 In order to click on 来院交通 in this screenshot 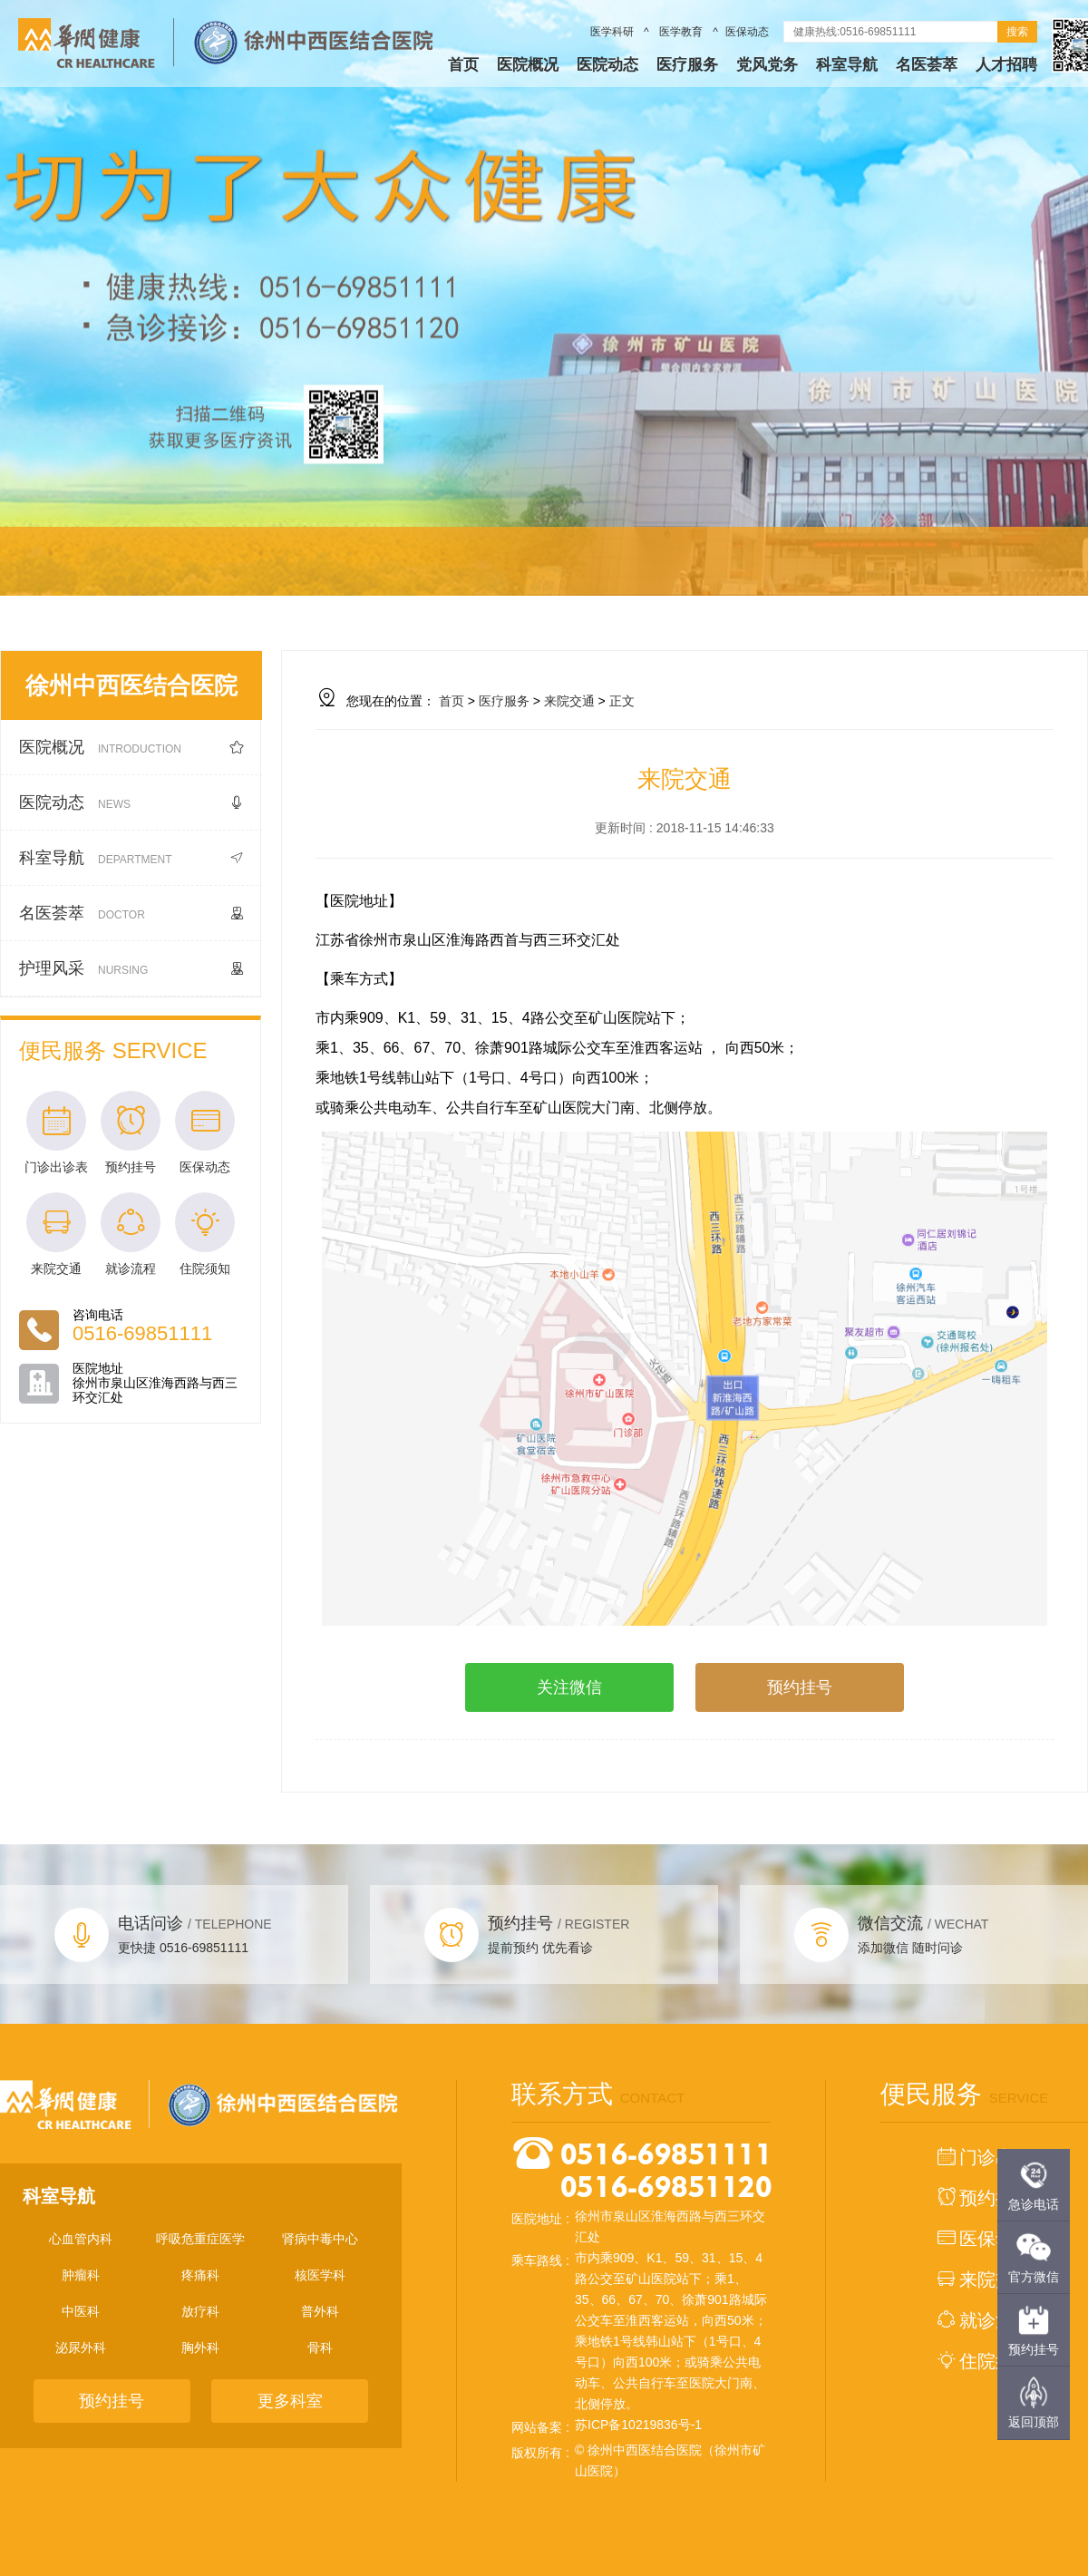, I will do `click(569, 701)`.